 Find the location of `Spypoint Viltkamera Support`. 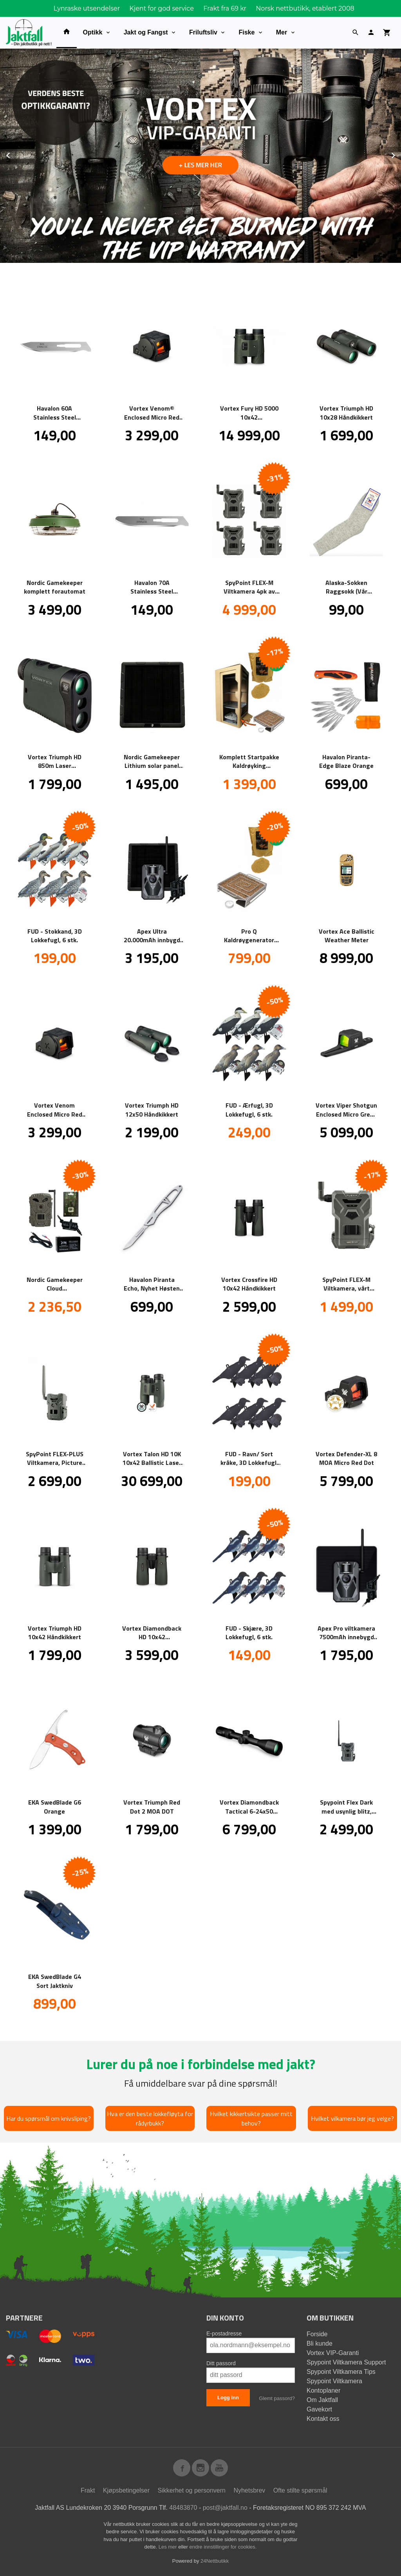

Spypoint Viltkamera Support is located at coordinates (346, 2362).